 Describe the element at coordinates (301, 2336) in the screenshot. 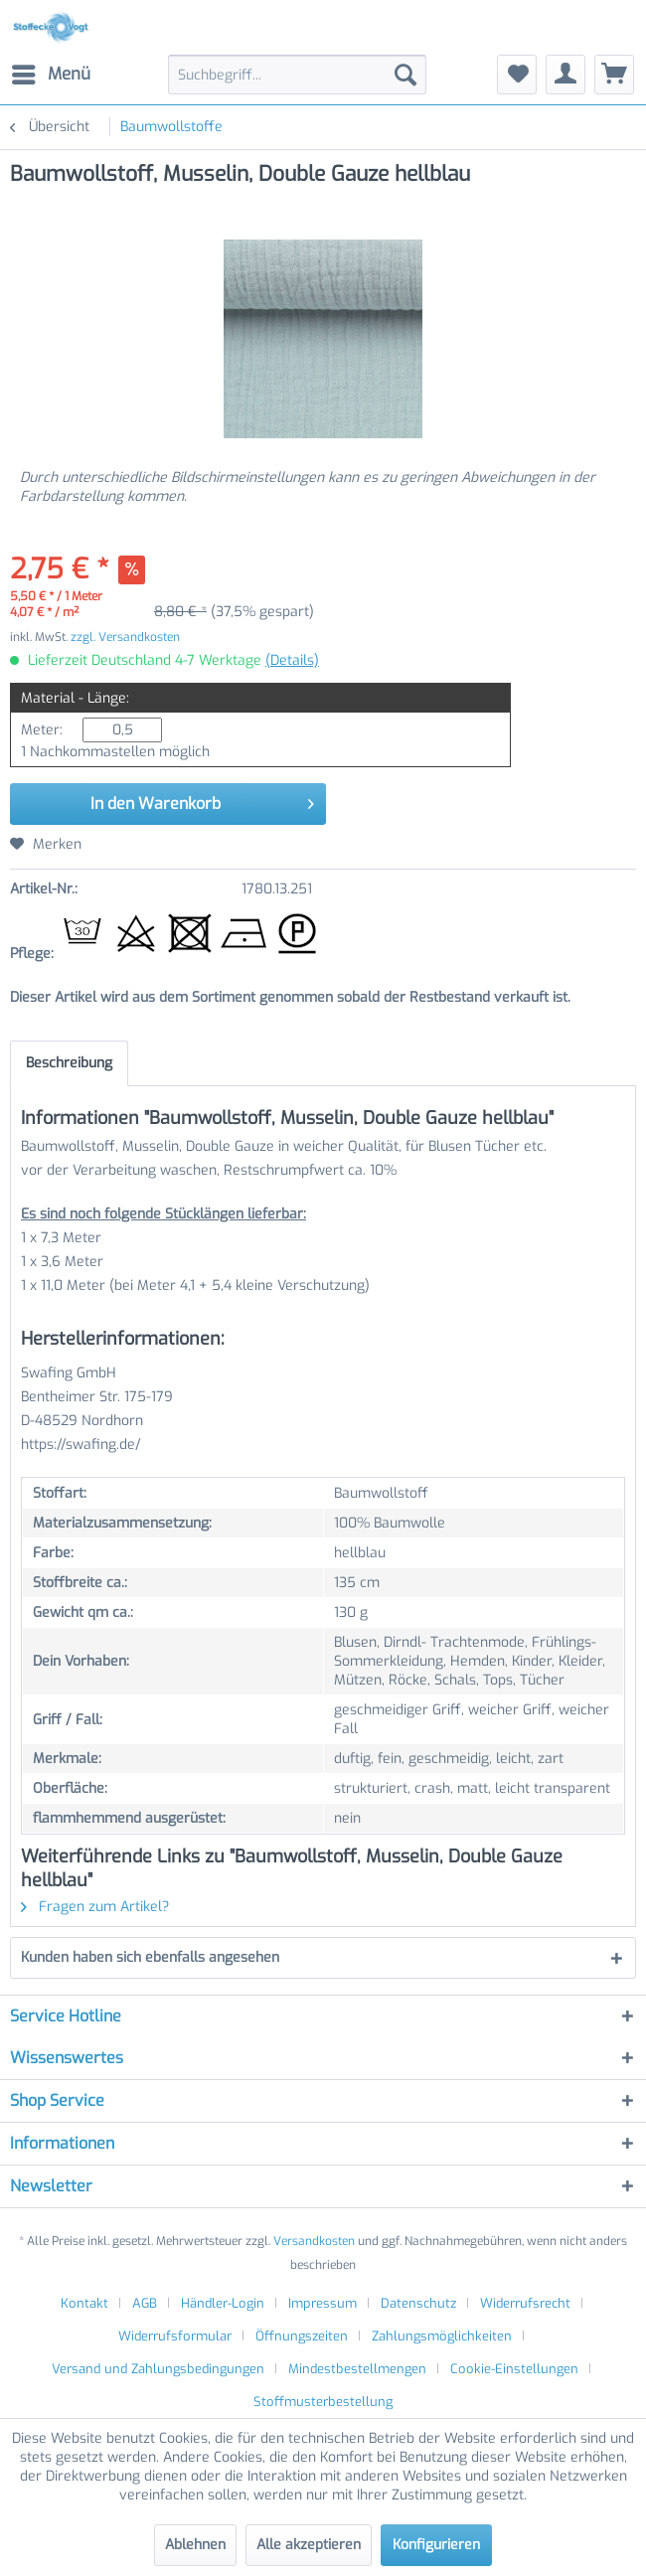

I see `Öffnungszeiten` at that location.